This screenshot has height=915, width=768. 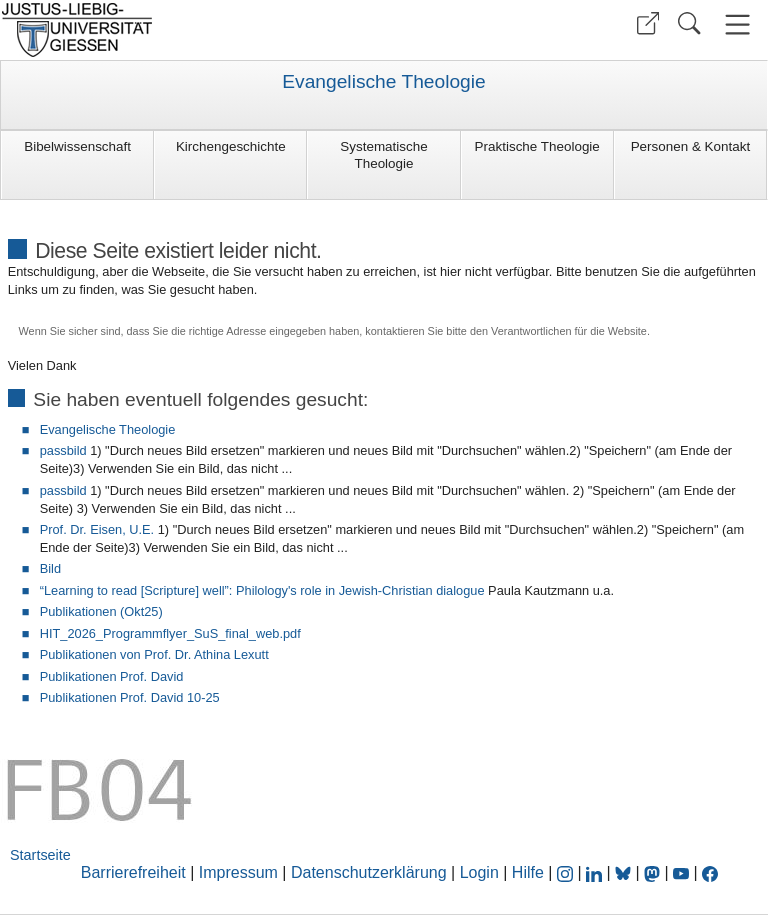 I want to click on Publikationen von Prof. Dr. Athina Lexutt, so click(x=154, y=654).